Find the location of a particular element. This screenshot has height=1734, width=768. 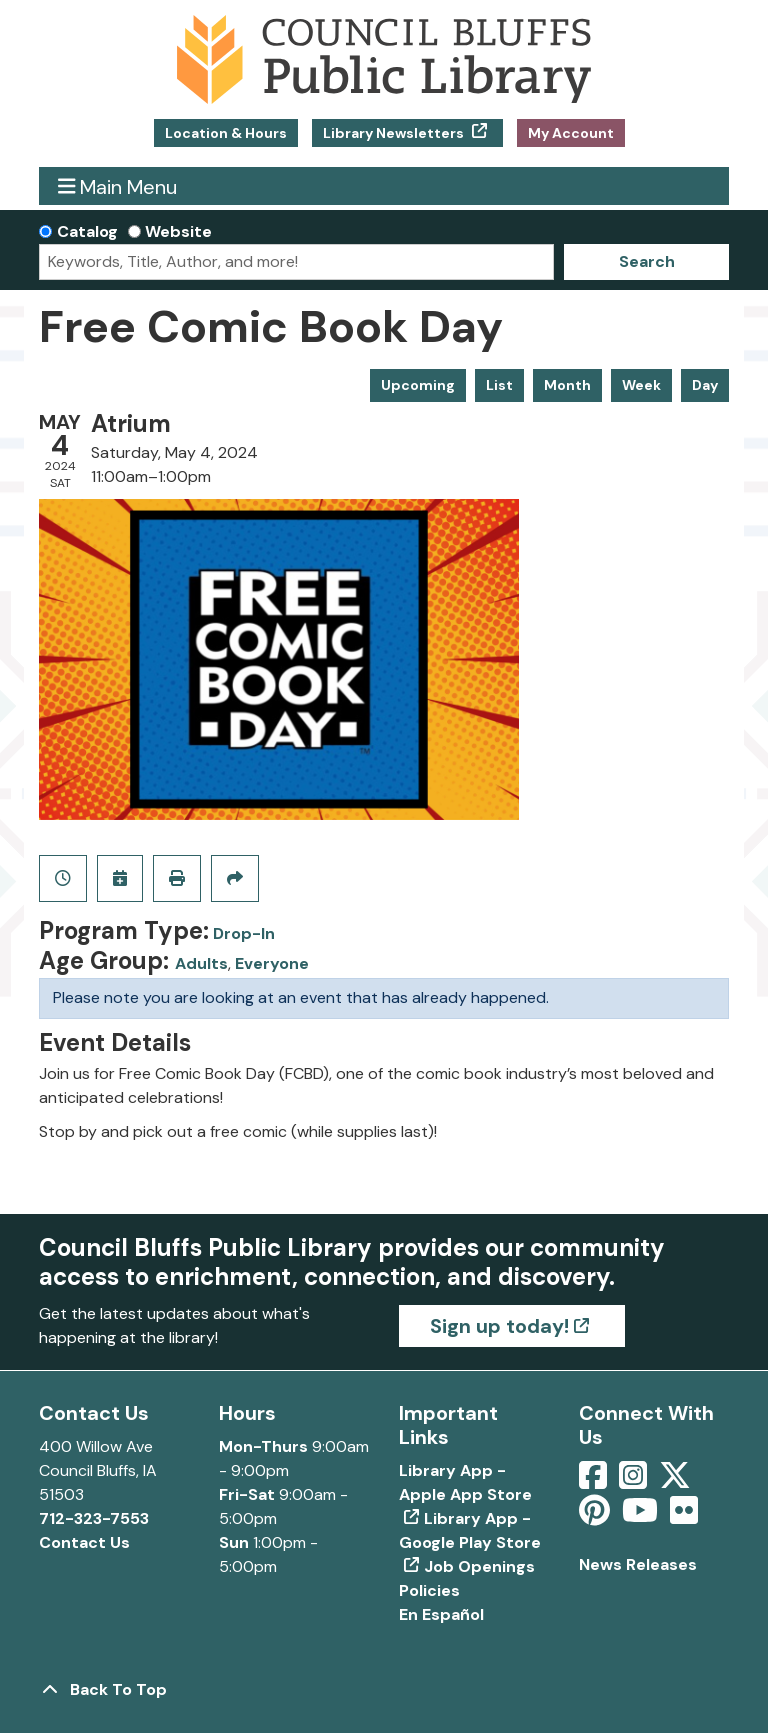

[View Council Bluffs Public Library on Intstagram] is located at coordinates (635, 1481).